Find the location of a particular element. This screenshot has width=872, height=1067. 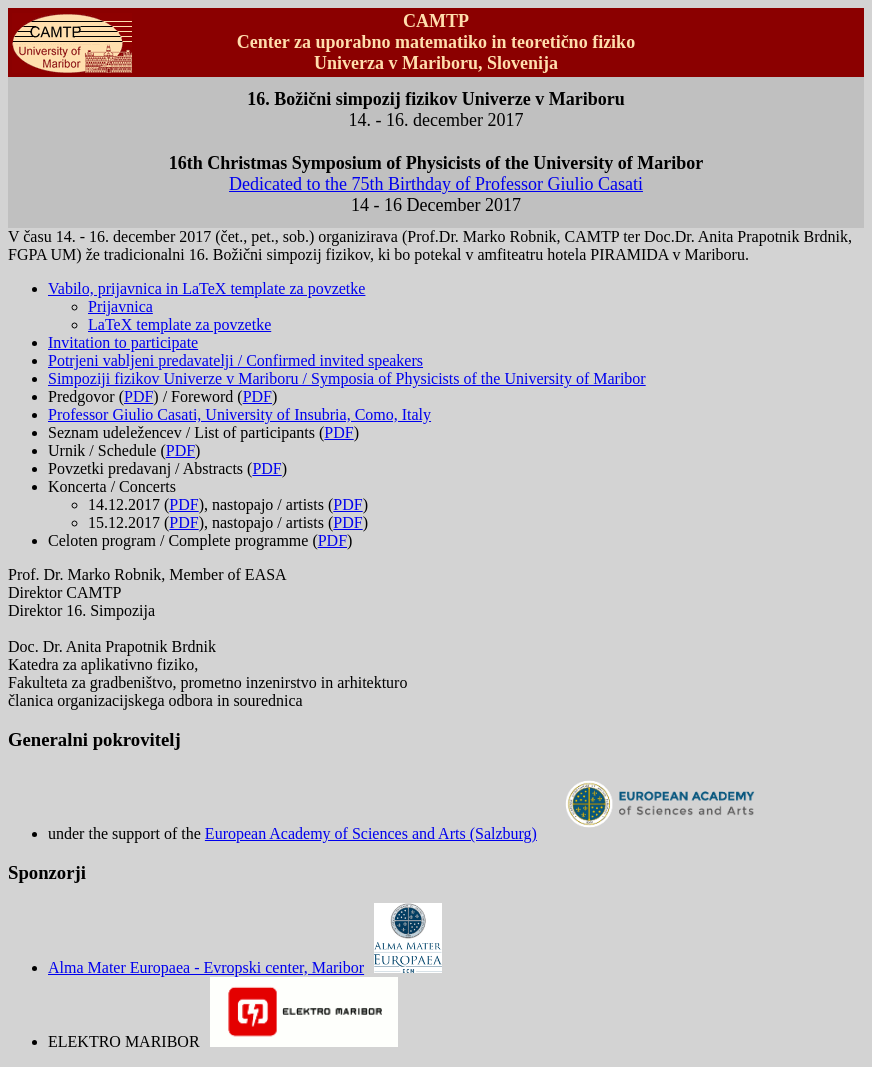

Prijavnica is located at coordinates (120, 306).